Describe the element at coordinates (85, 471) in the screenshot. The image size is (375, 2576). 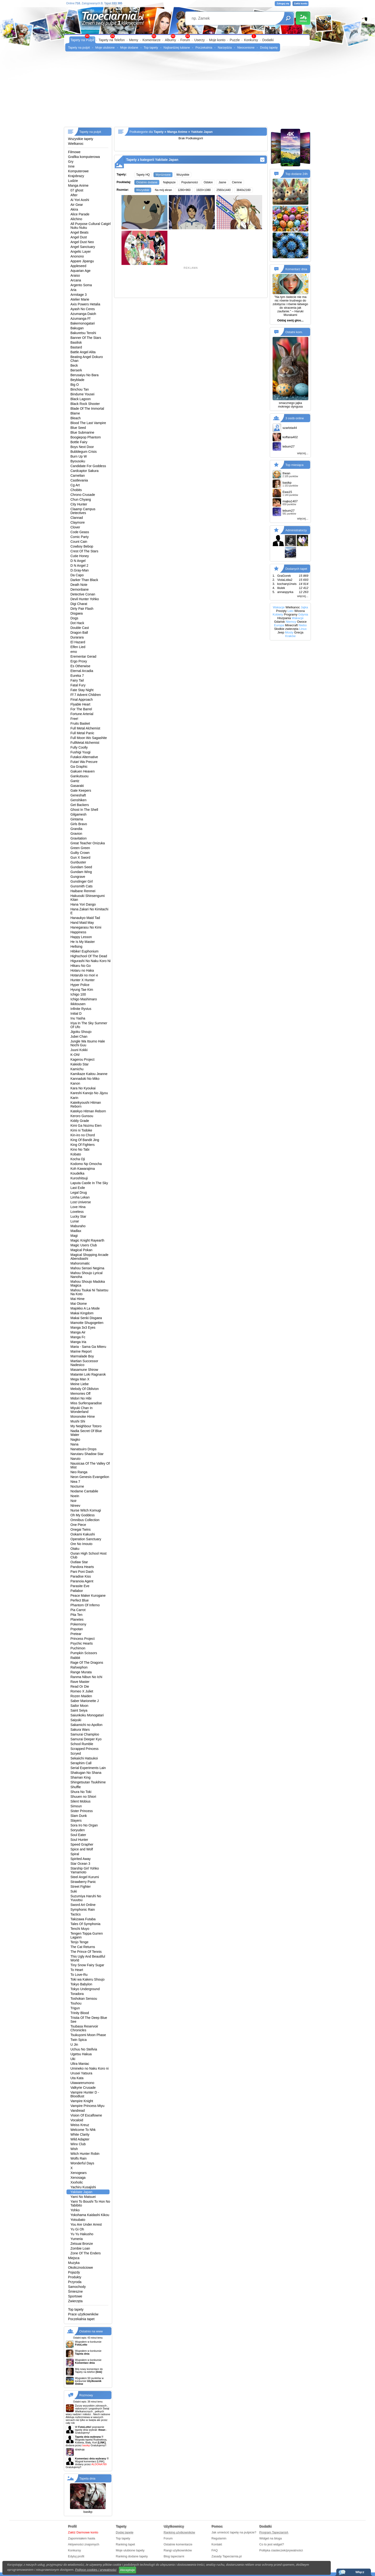
I see `Cardcaptor Sakura` at that location.